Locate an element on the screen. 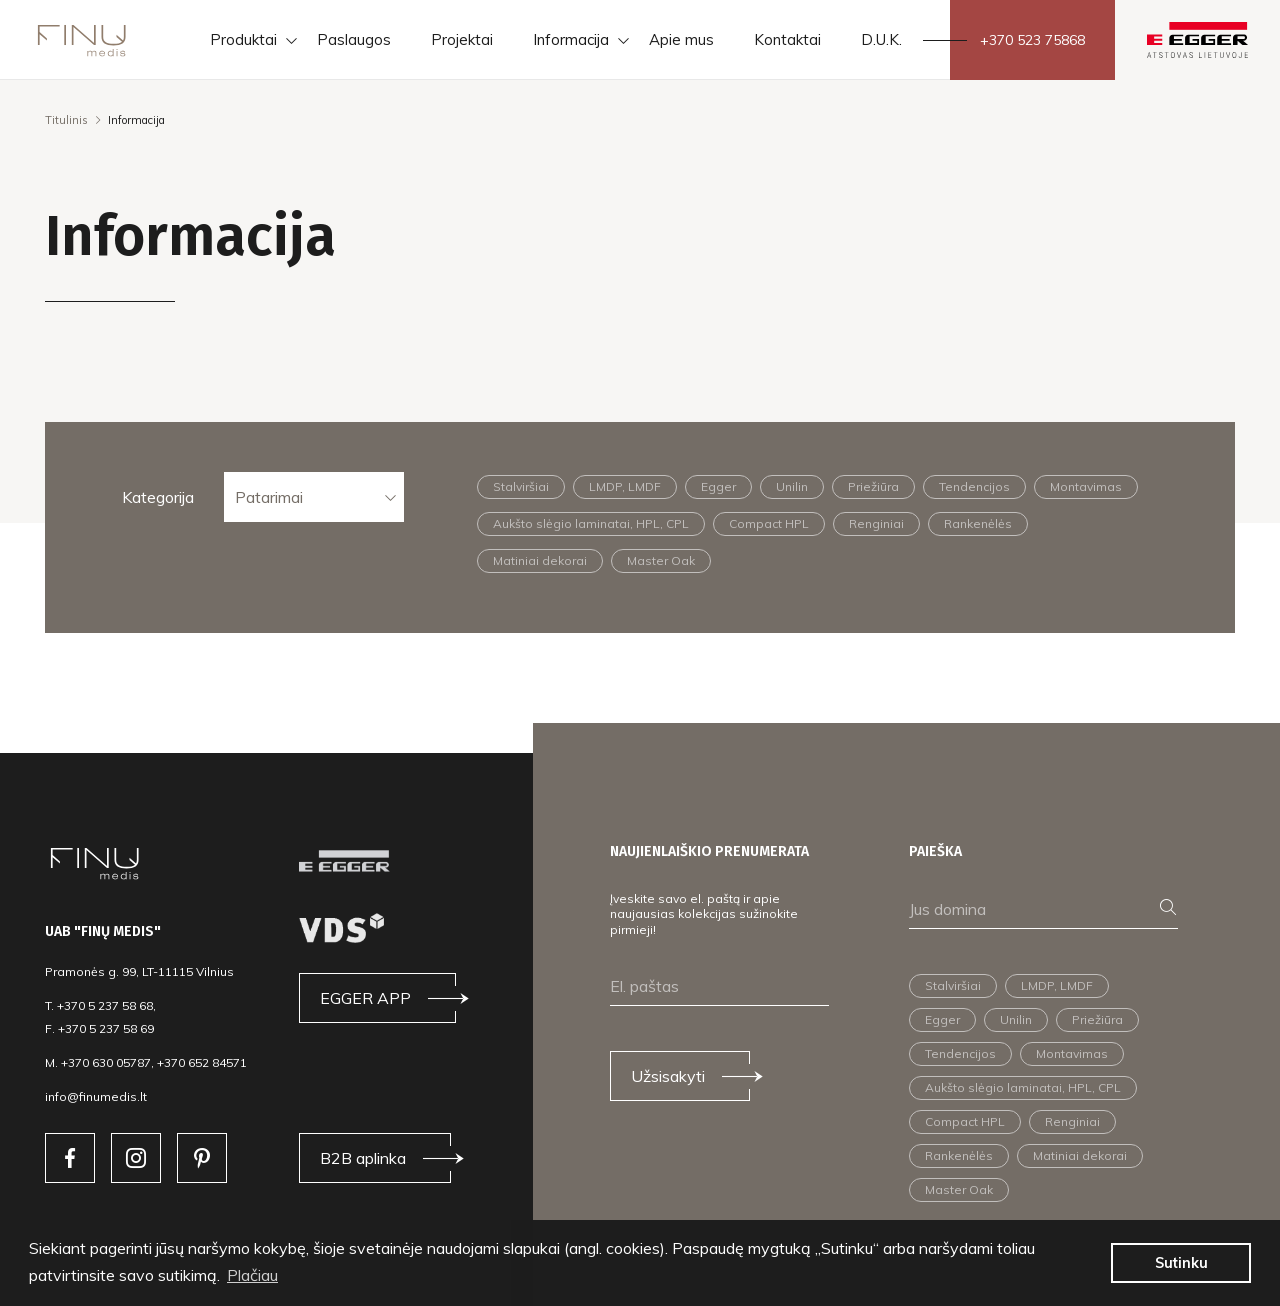 The width and height of the screenshot is (1280, 1306). Titulinis is located at coordinates (66, 120).